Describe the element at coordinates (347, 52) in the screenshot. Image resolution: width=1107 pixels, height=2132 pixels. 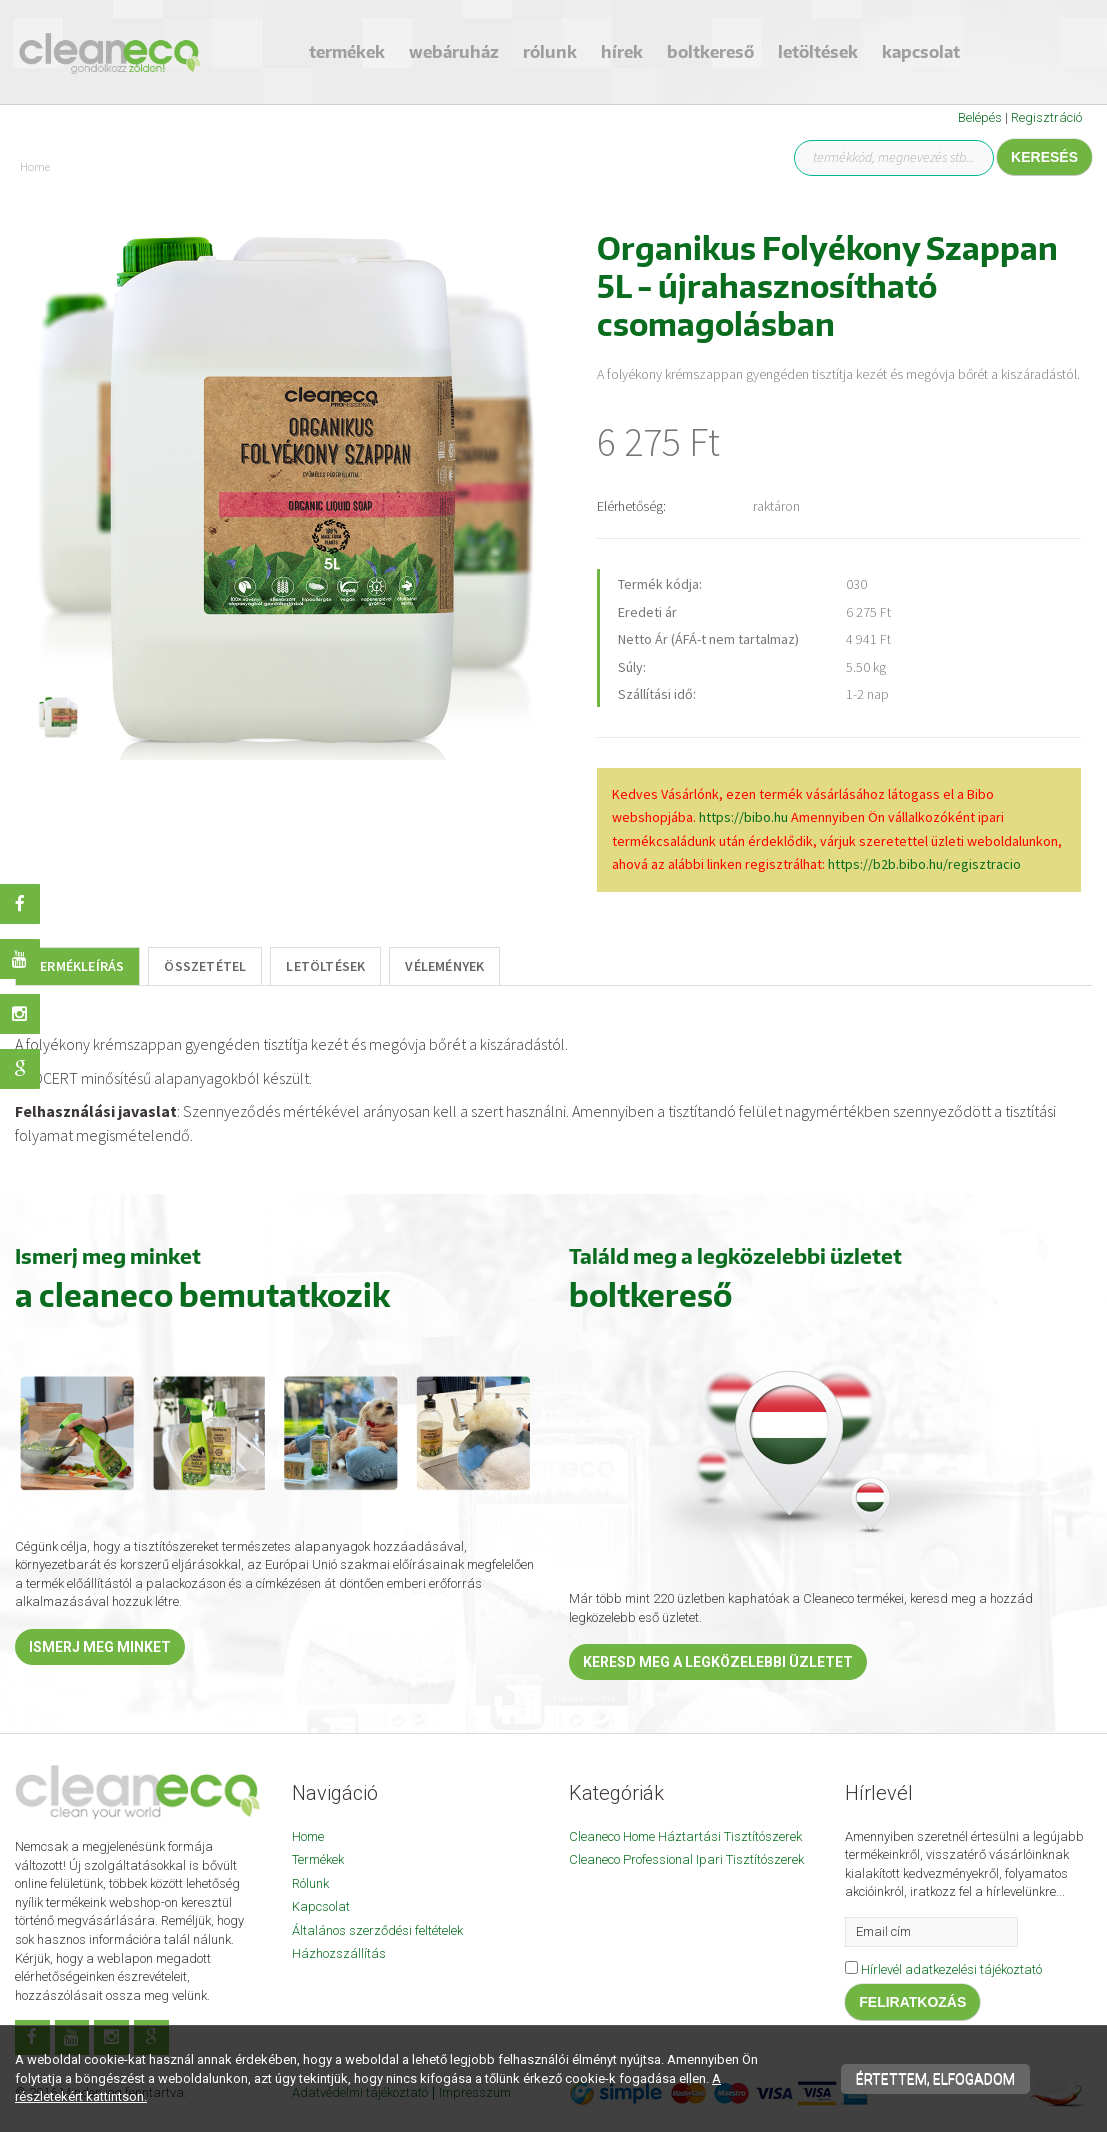
I see `Termékek` at that location.